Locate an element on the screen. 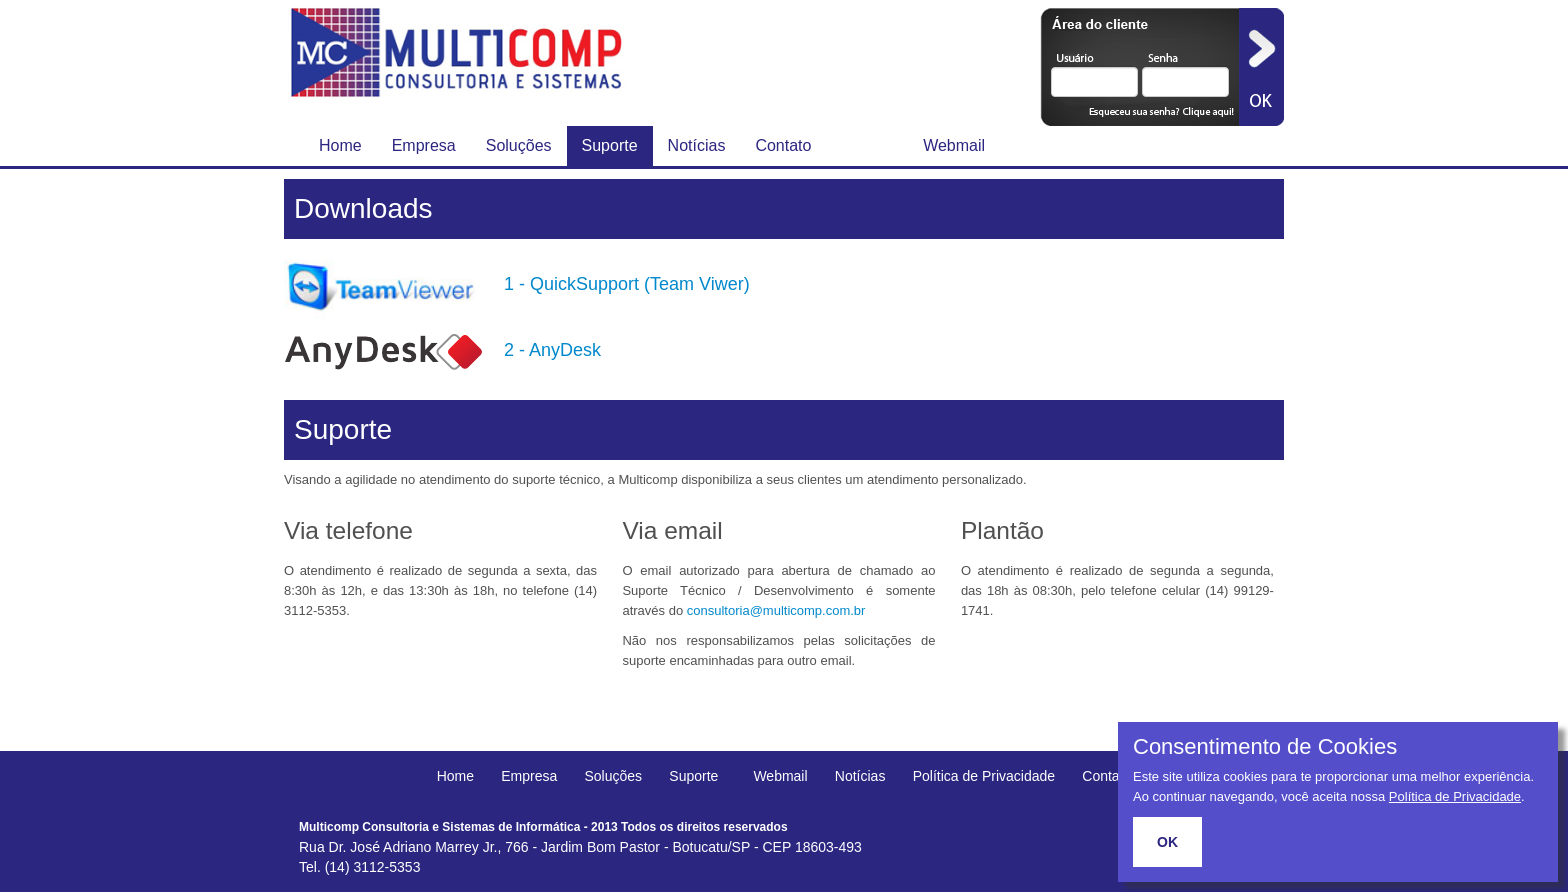  Empresa is located at coordinates (424, 145).